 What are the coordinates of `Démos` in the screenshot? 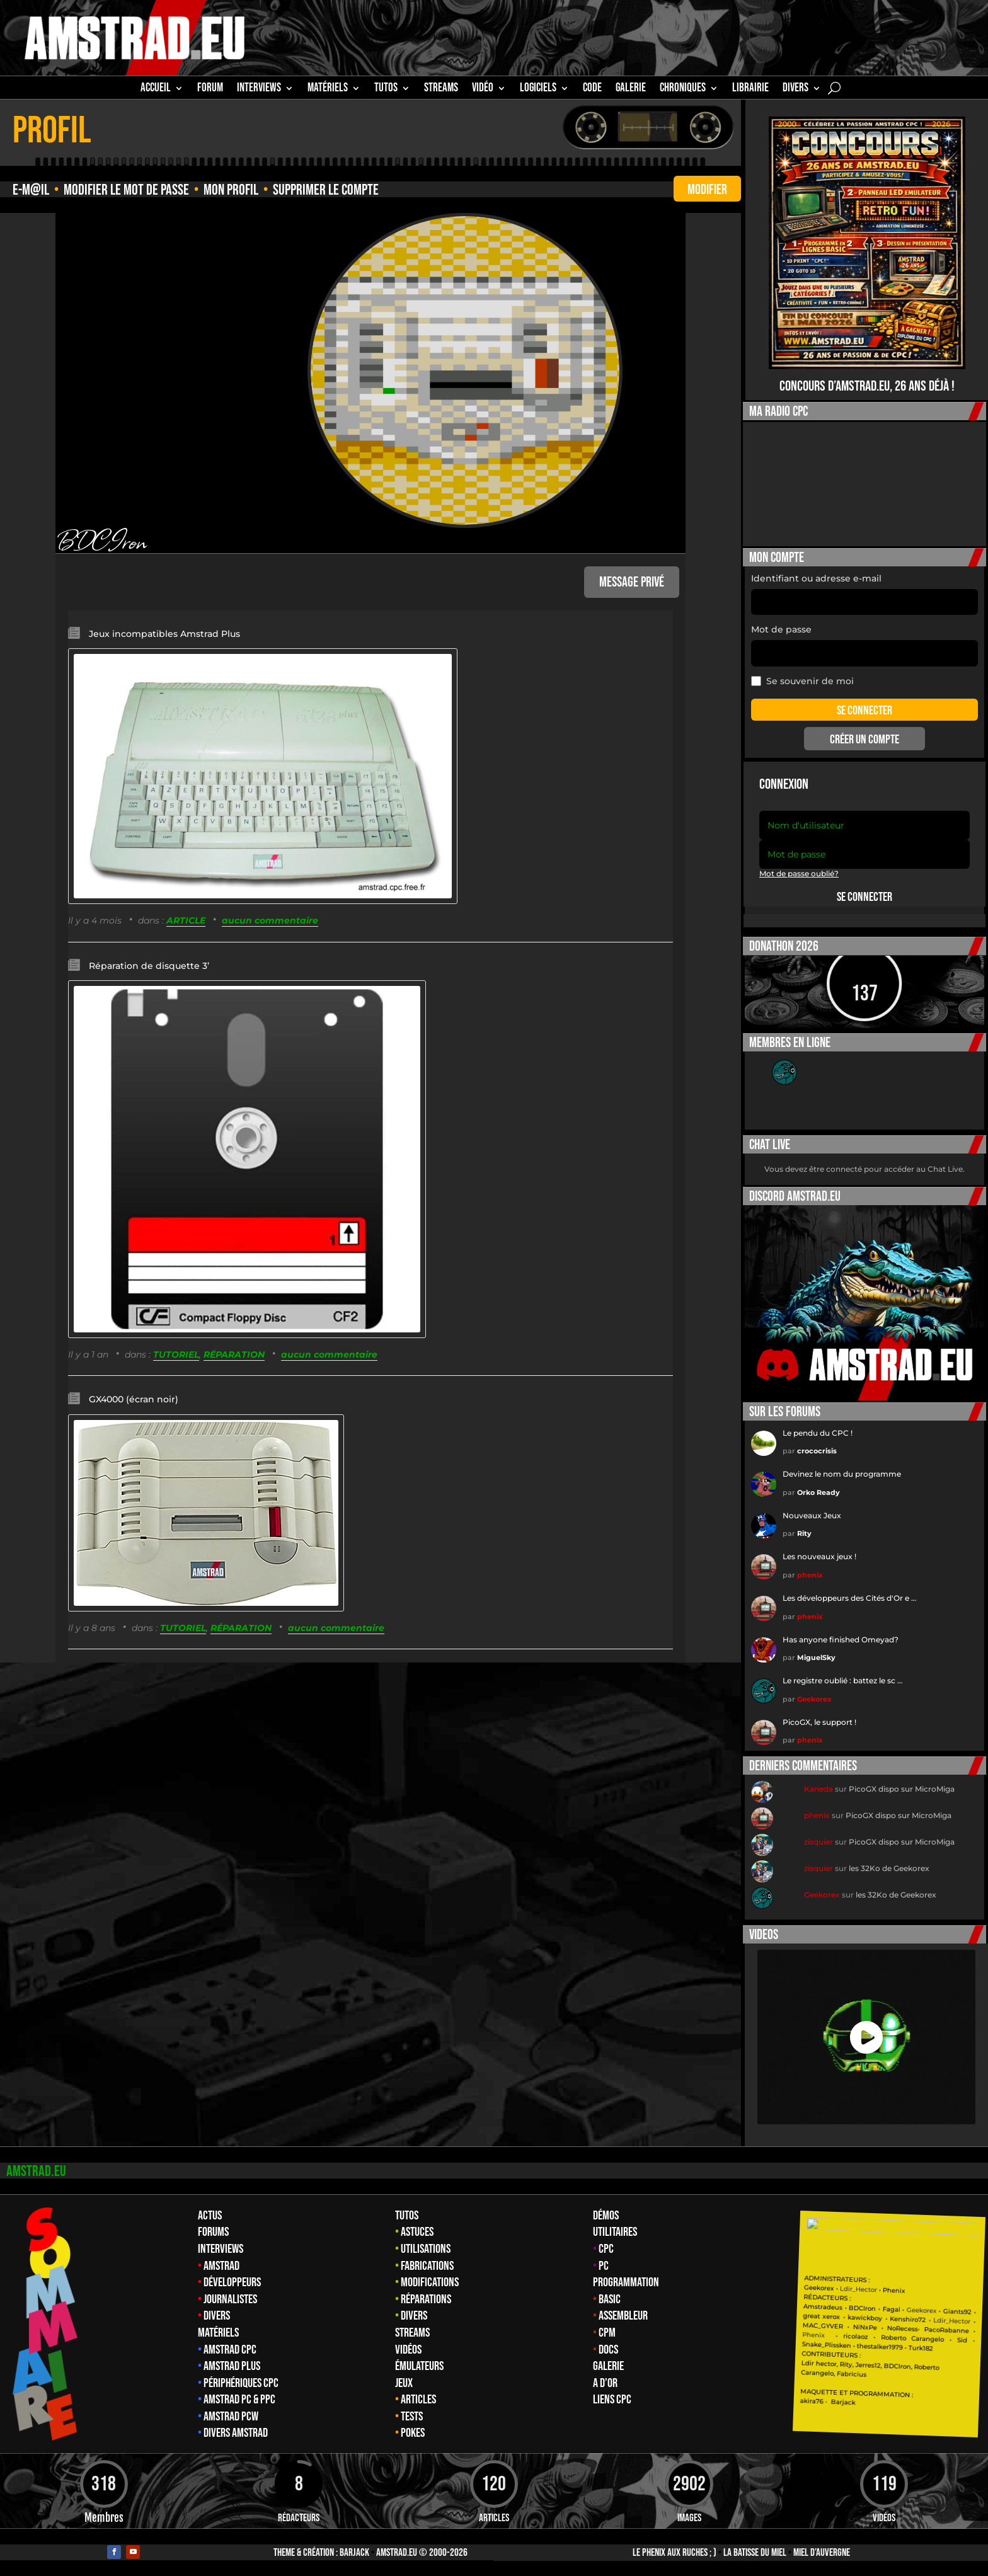 It's located at (606, 2215).